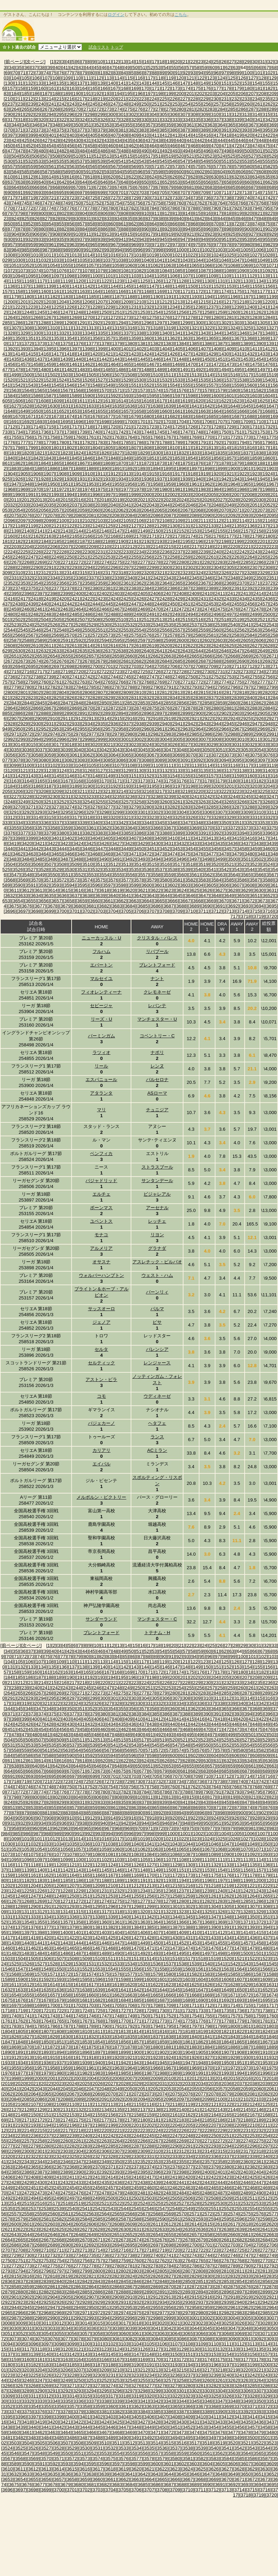 The image size is (278, 2576). I want to click on [3282], so click(172, 807).